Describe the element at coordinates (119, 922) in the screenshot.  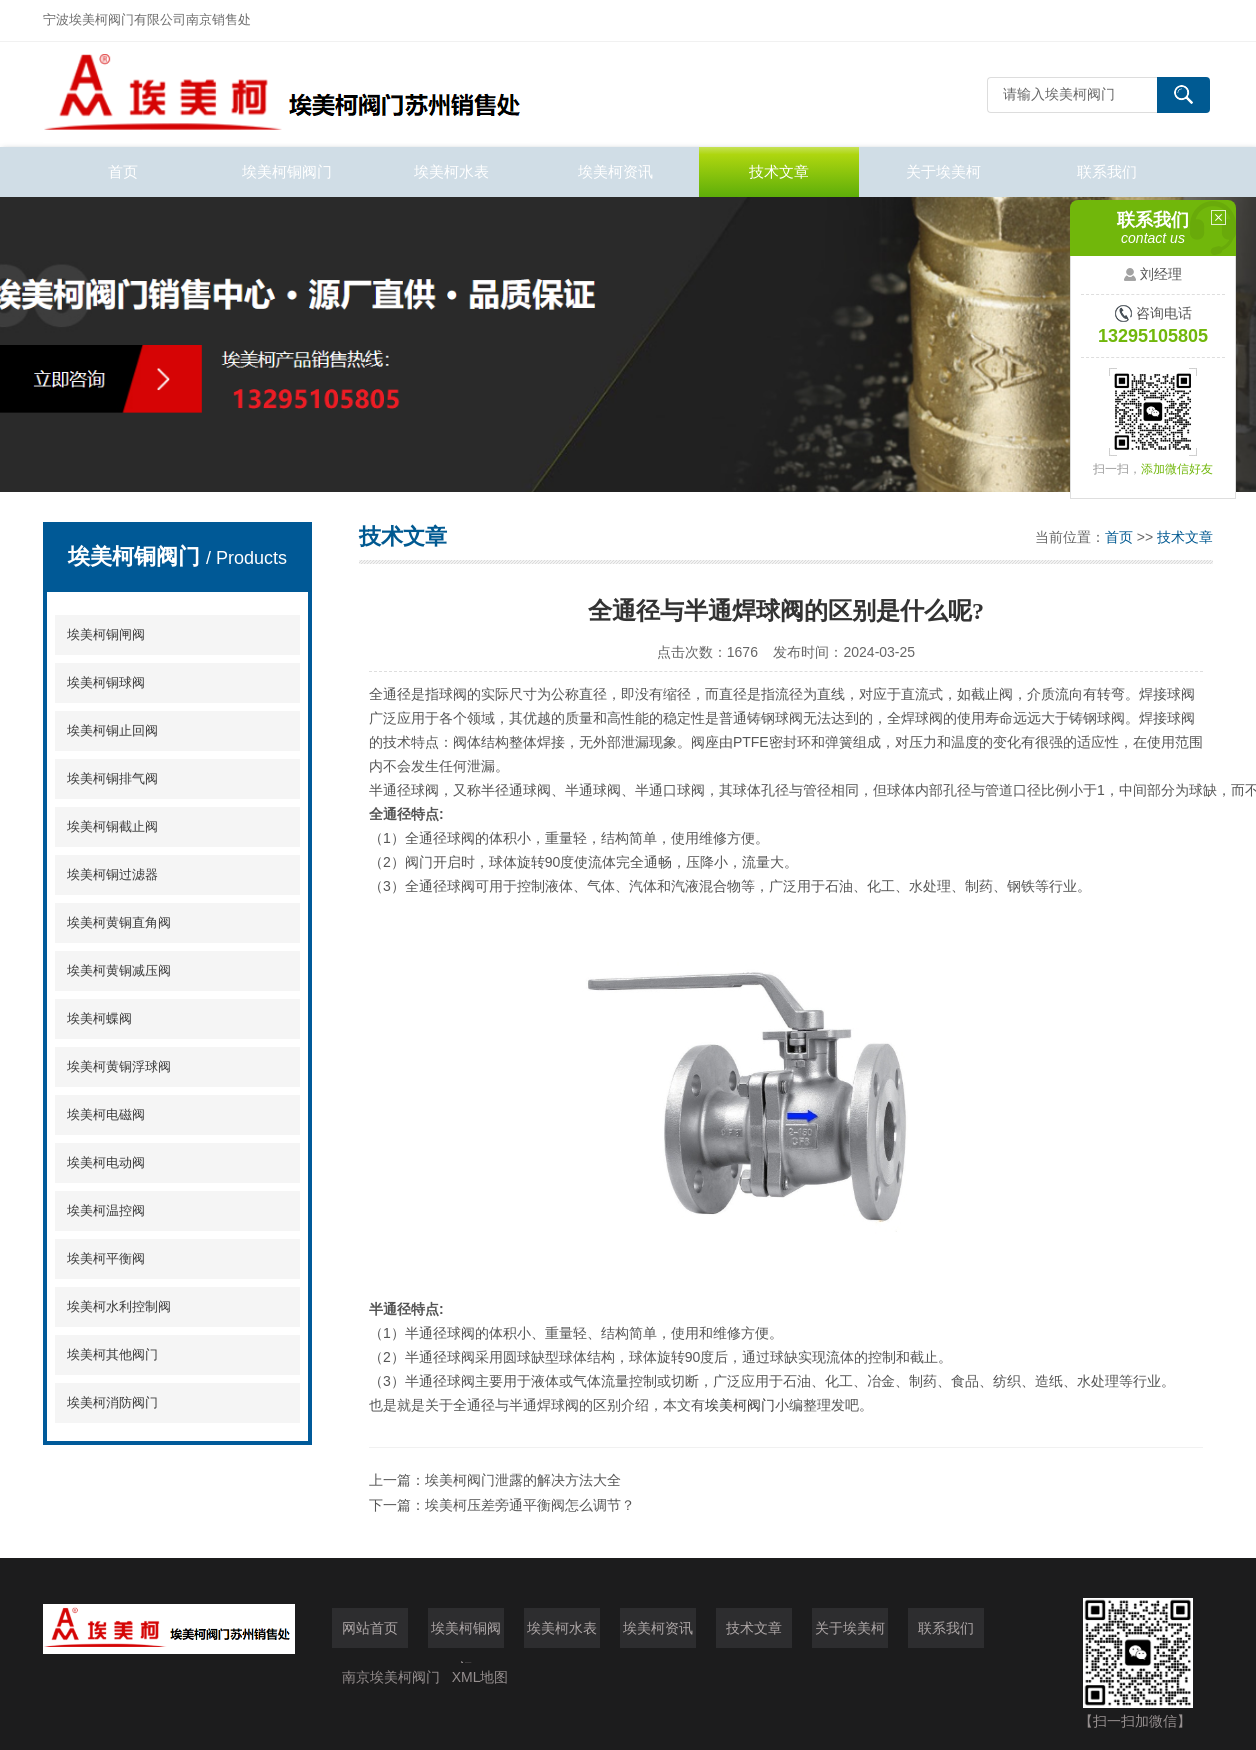
I see `埃美柯黄铜直角阀` at that location.